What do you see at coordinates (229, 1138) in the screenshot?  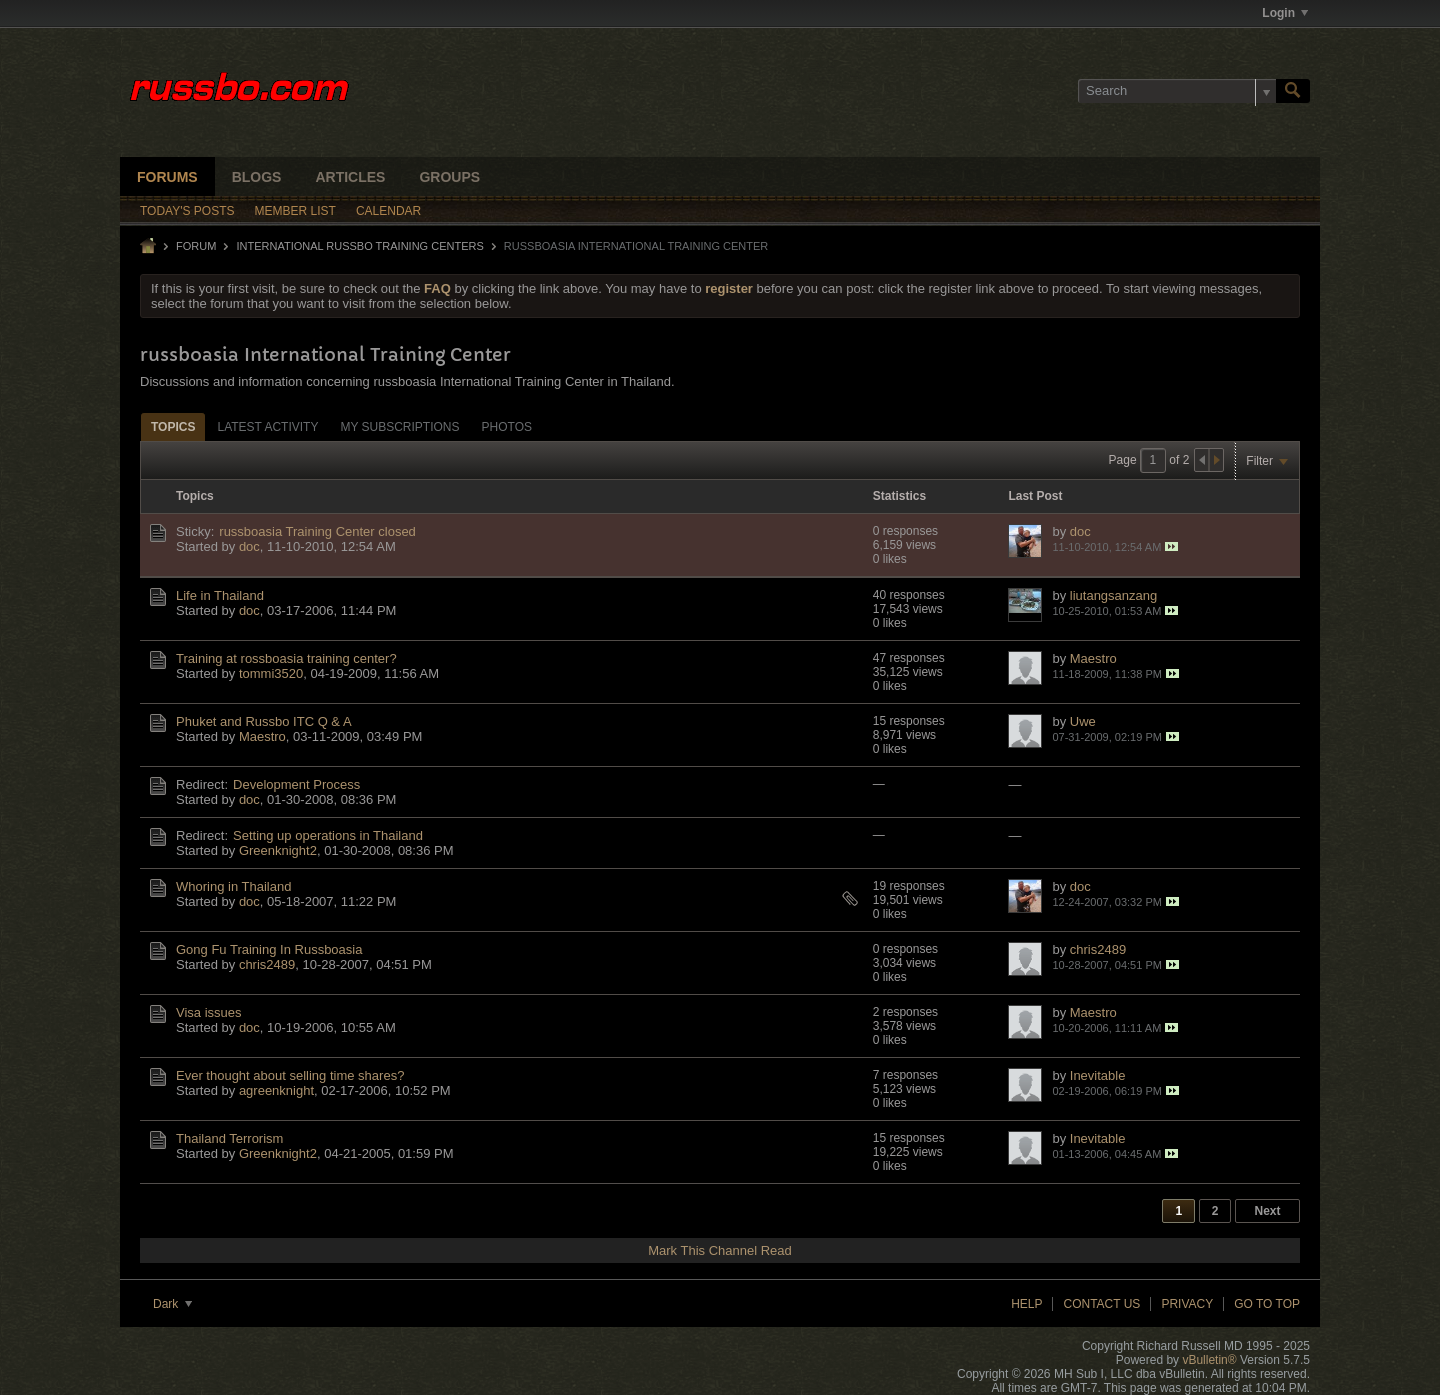 I see `Thailand Terrorism` at bounding box center [229, 1138].